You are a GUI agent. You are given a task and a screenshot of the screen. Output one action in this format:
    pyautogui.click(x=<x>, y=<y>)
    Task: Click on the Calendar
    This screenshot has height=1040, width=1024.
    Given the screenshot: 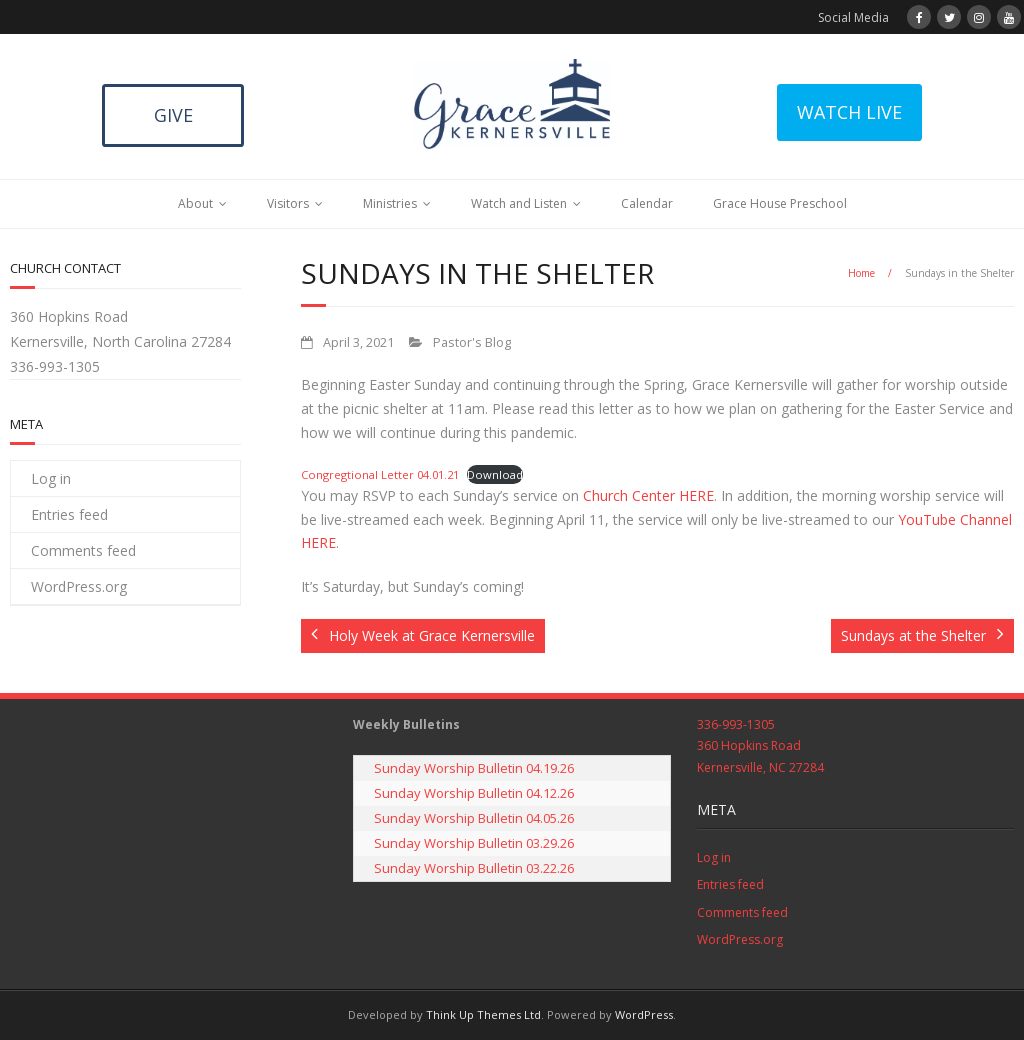 What is the action you would take?
    pyautogui.click(x=647, y=203)
    